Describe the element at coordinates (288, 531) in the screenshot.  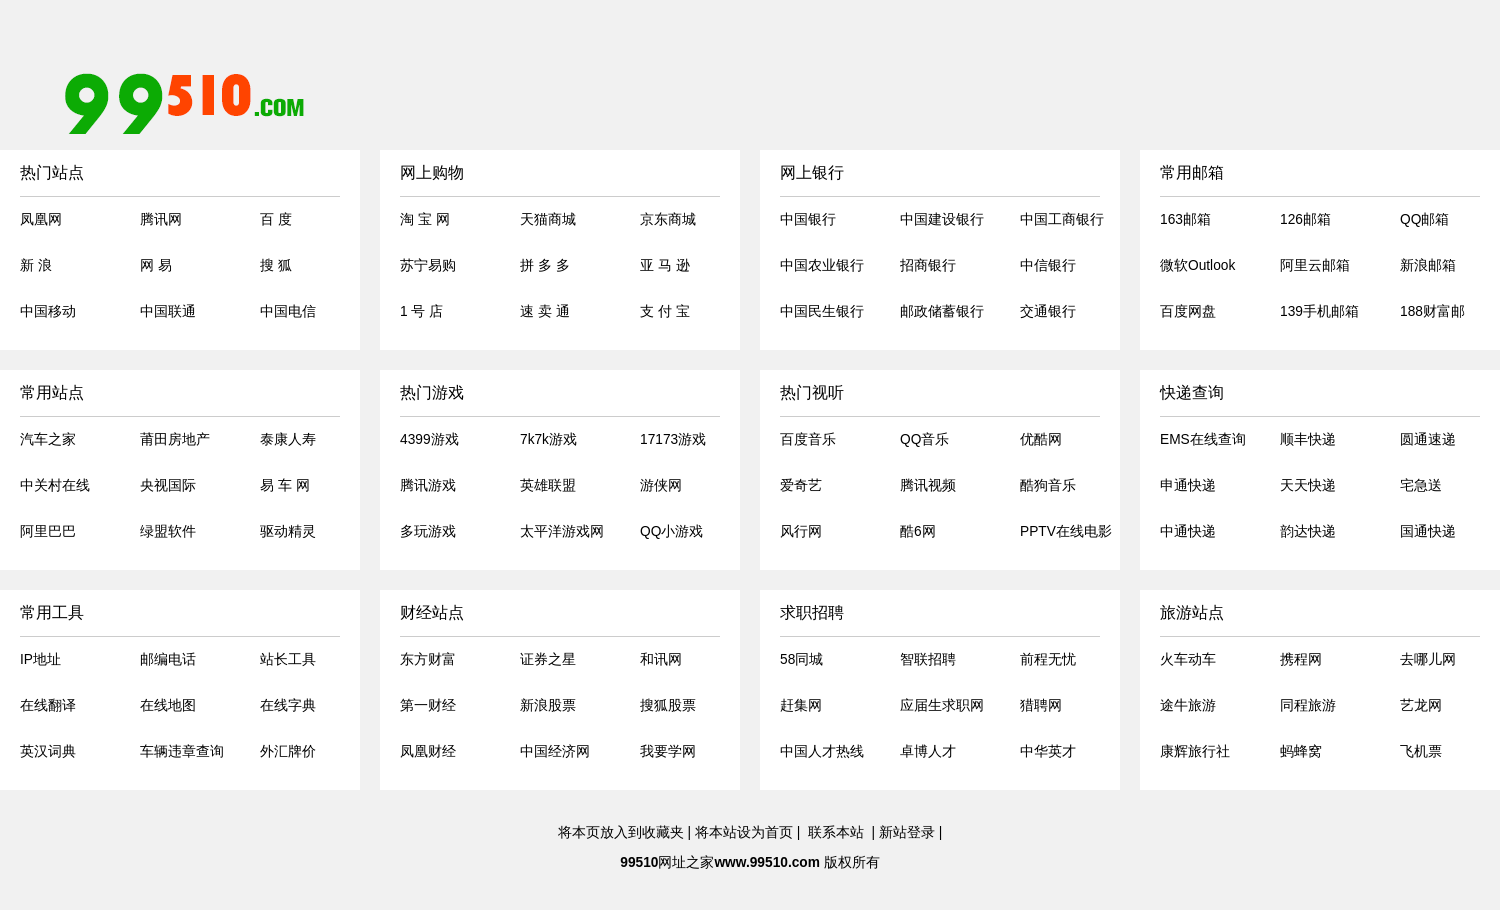
I see `驱动精灵` at that location.